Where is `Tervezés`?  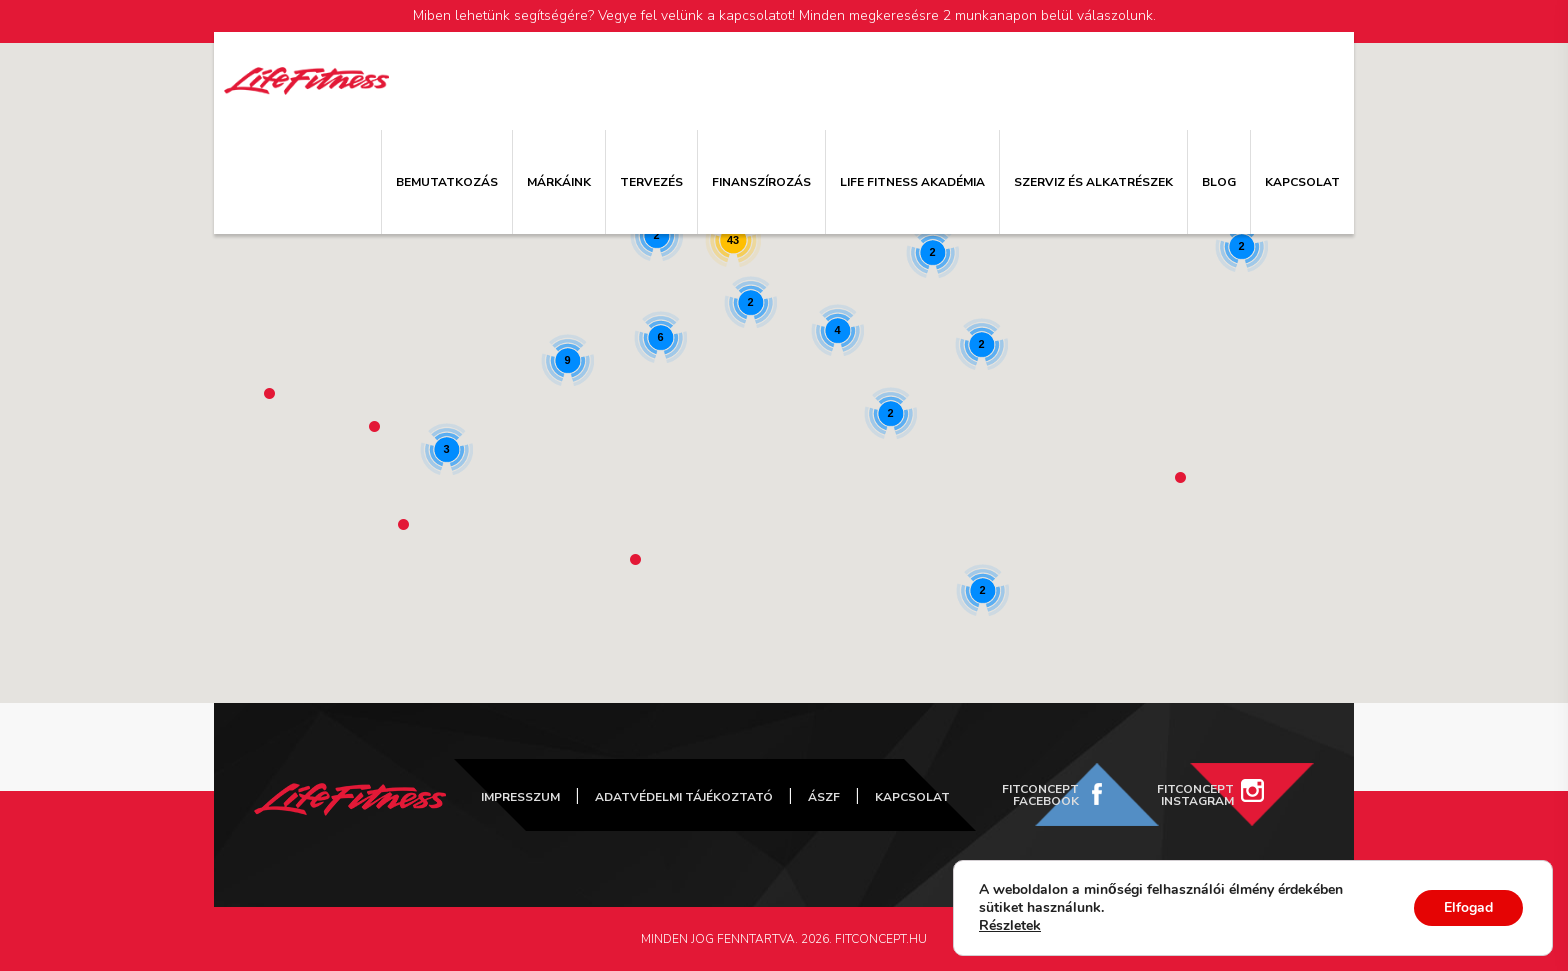 Tervezés is located at coordinates (651, 182).